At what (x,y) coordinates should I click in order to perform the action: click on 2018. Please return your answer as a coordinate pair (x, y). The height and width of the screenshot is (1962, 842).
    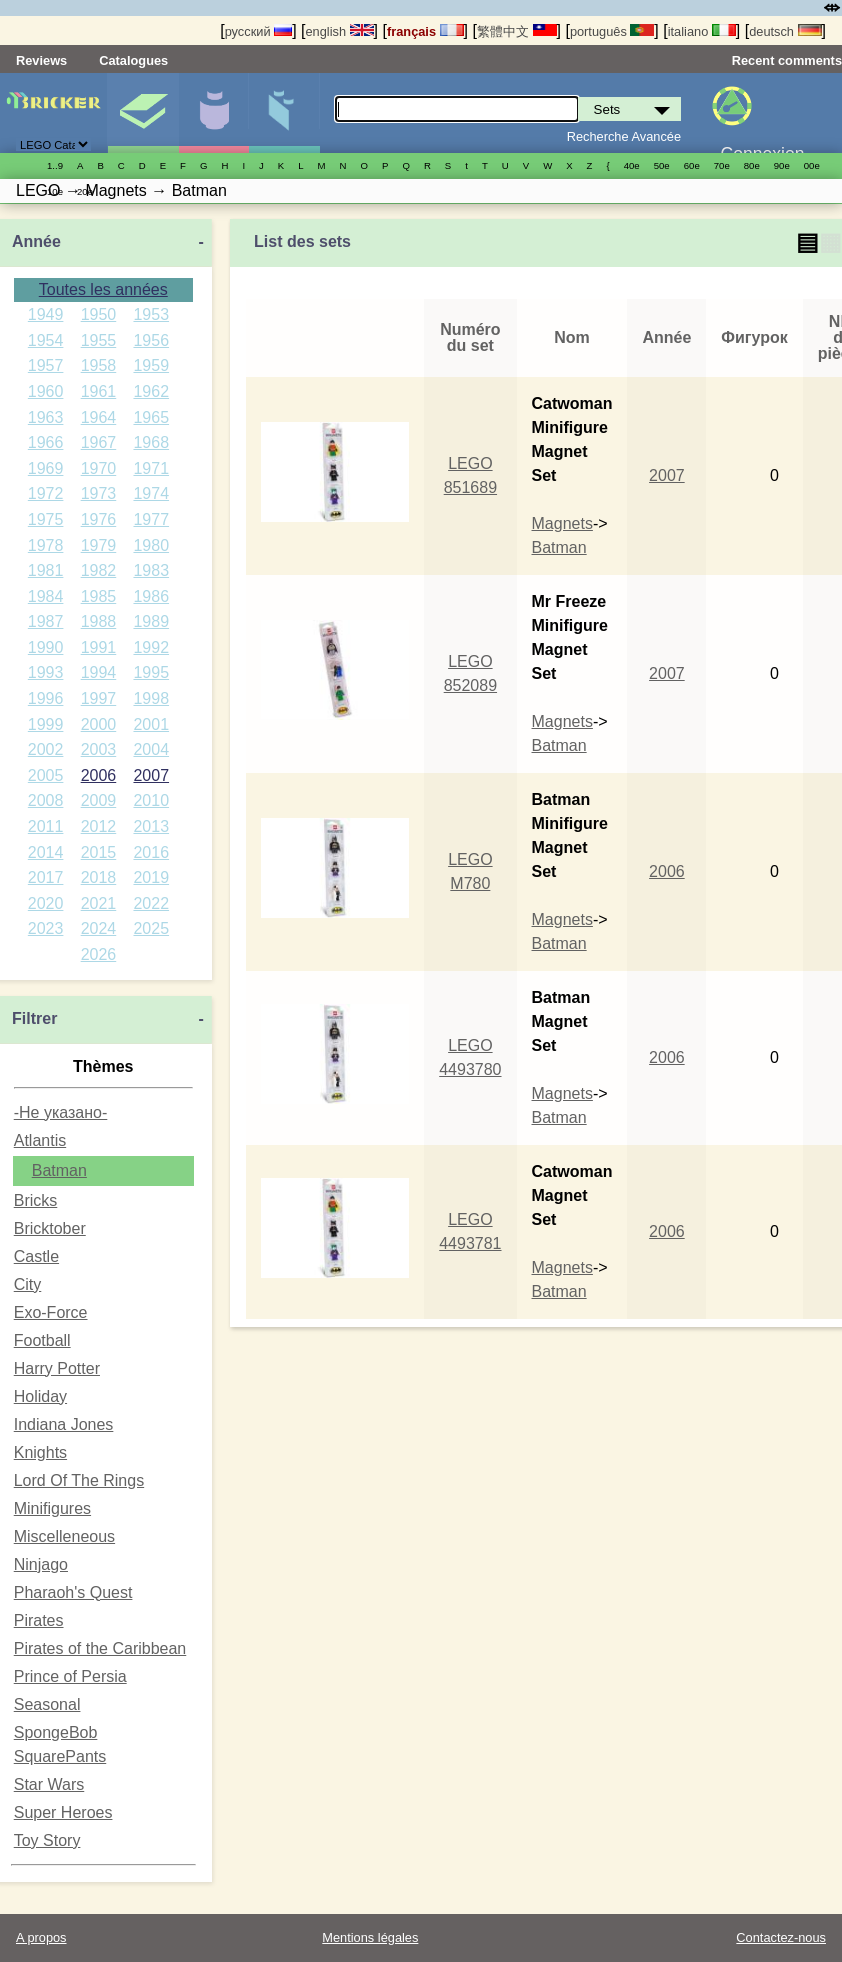
    Looking at the image, I should click on (99, 877).